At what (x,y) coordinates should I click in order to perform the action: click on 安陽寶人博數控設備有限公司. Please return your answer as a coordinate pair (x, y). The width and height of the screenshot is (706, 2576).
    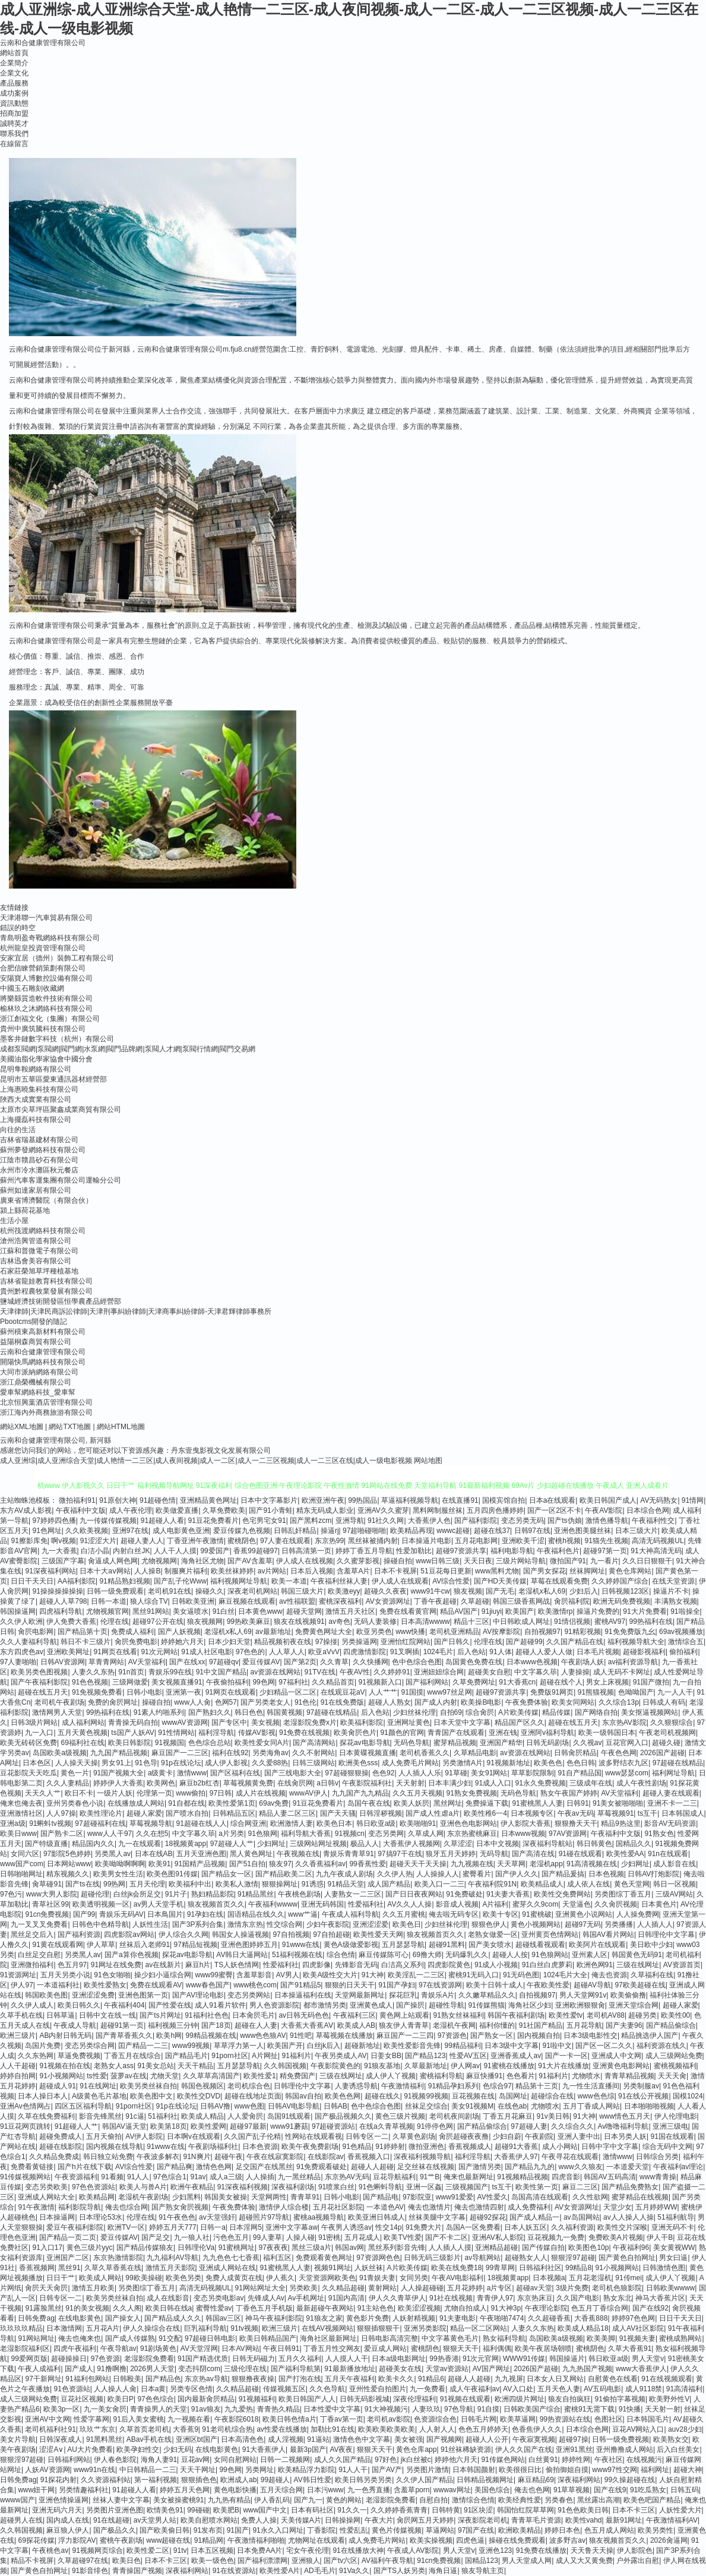
    Looking at the image, I should click on (46, 978).